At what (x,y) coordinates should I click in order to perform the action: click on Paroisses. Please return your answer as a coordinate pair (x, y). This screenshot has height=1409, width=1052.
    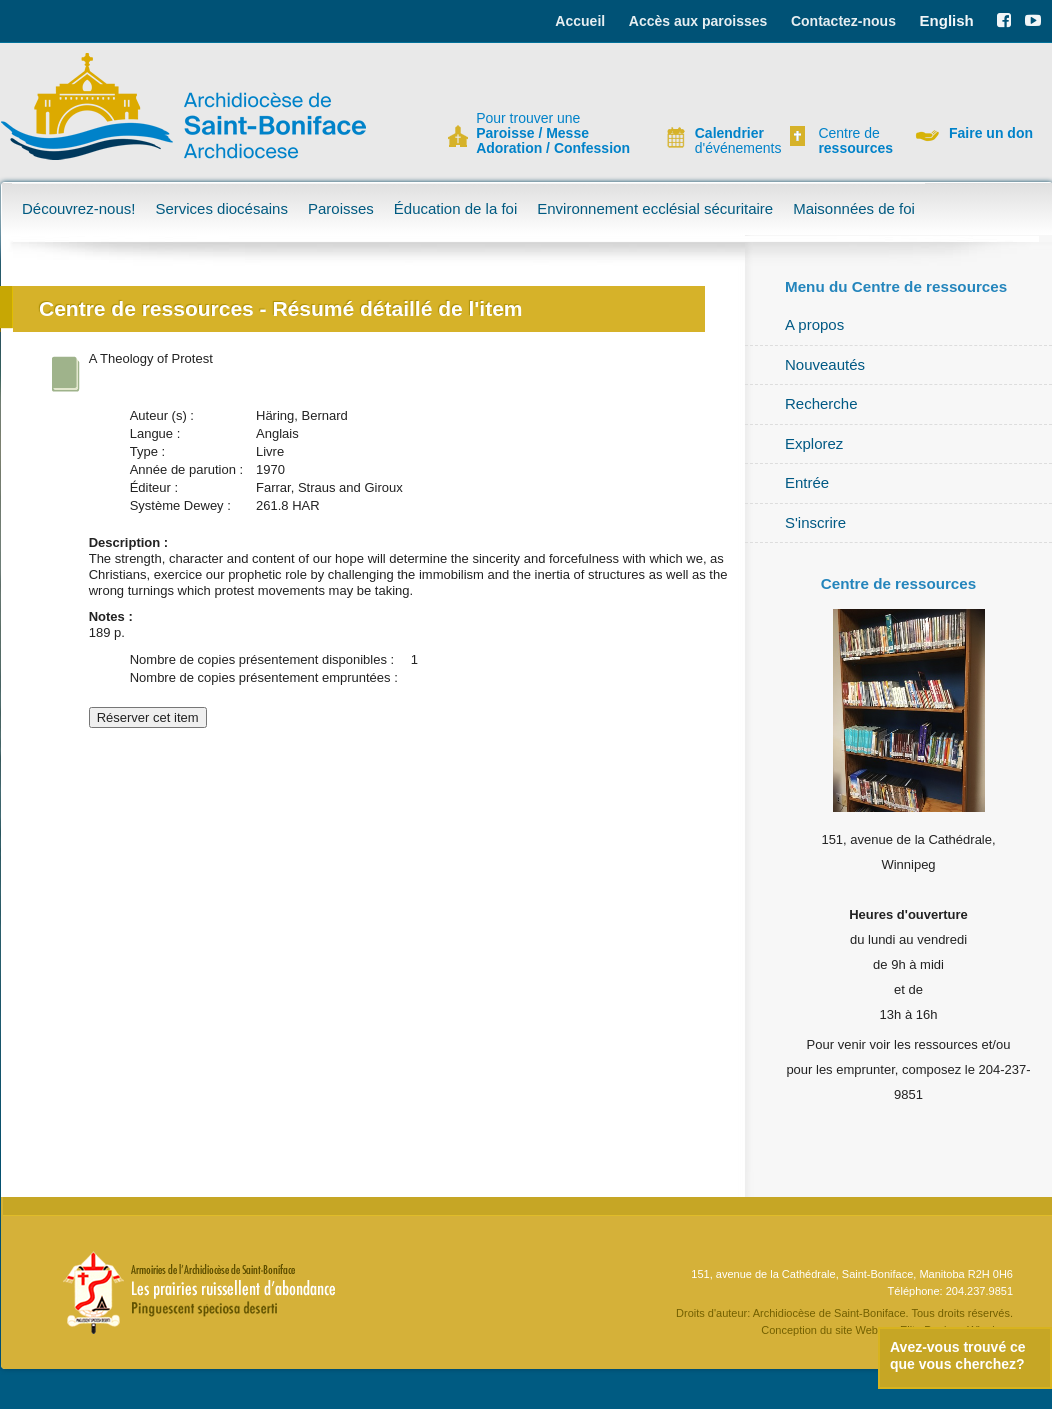
    Looking at the image, I should click on (341, 208).